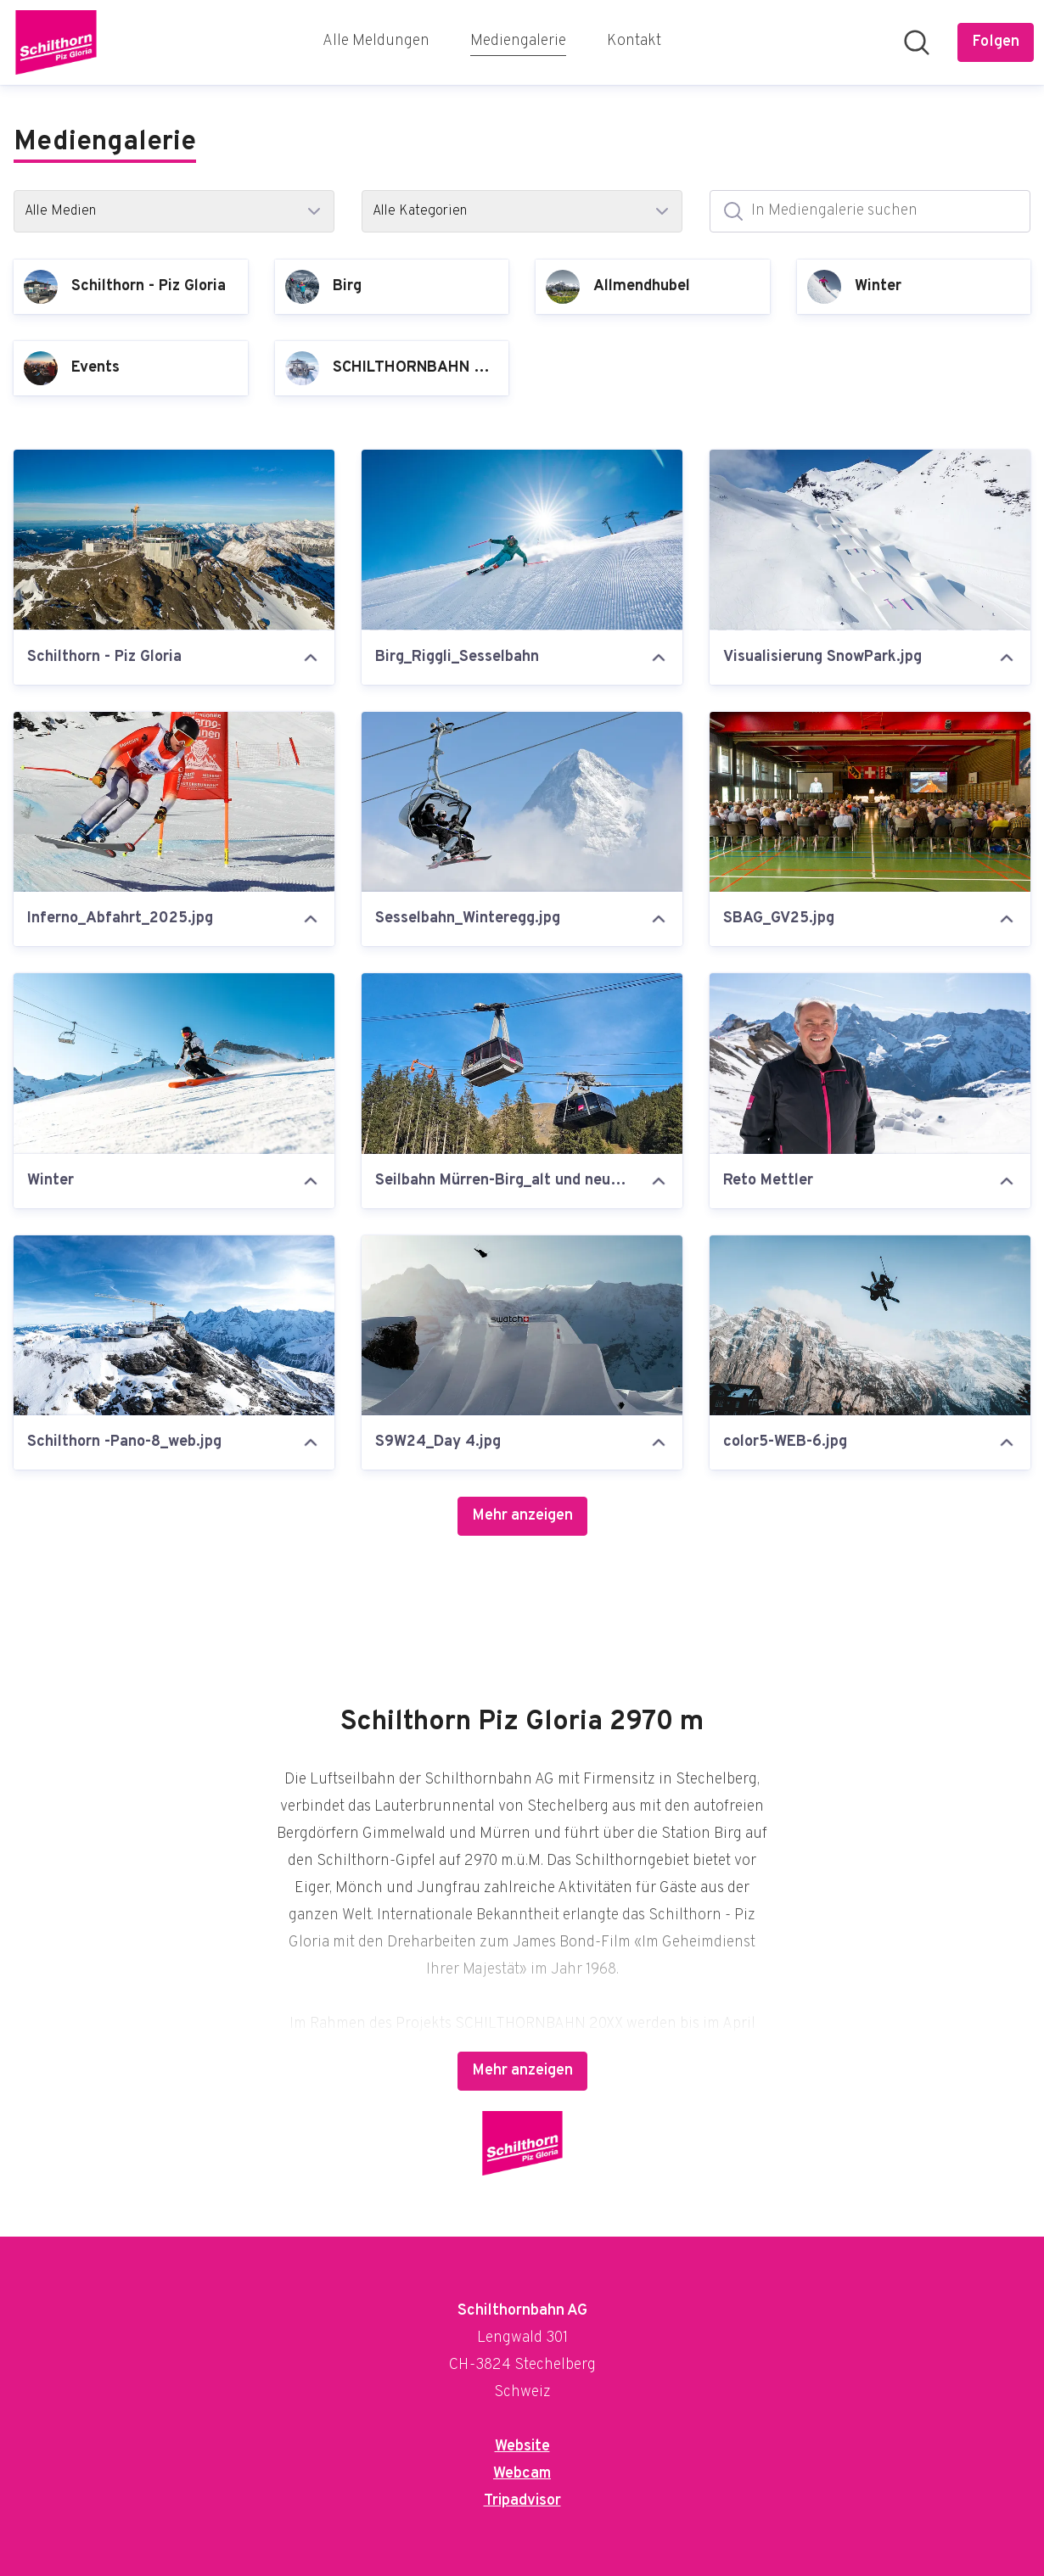 The width and height of the screenshot is (1044, 2576). What do you see at coordinates (870, 211) in the screenshot?
I see `[In Mediengalerie suchen]` at bounding box center [870, 211].